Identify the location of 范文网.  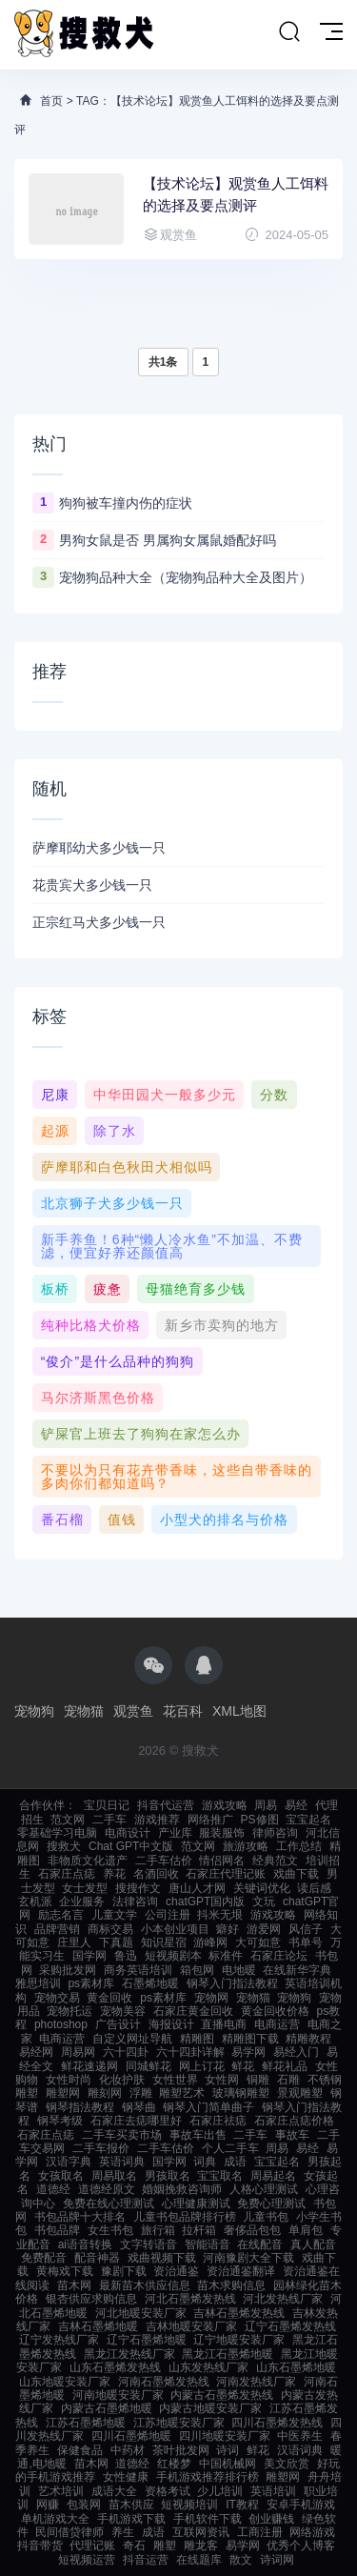
(67, 1819).